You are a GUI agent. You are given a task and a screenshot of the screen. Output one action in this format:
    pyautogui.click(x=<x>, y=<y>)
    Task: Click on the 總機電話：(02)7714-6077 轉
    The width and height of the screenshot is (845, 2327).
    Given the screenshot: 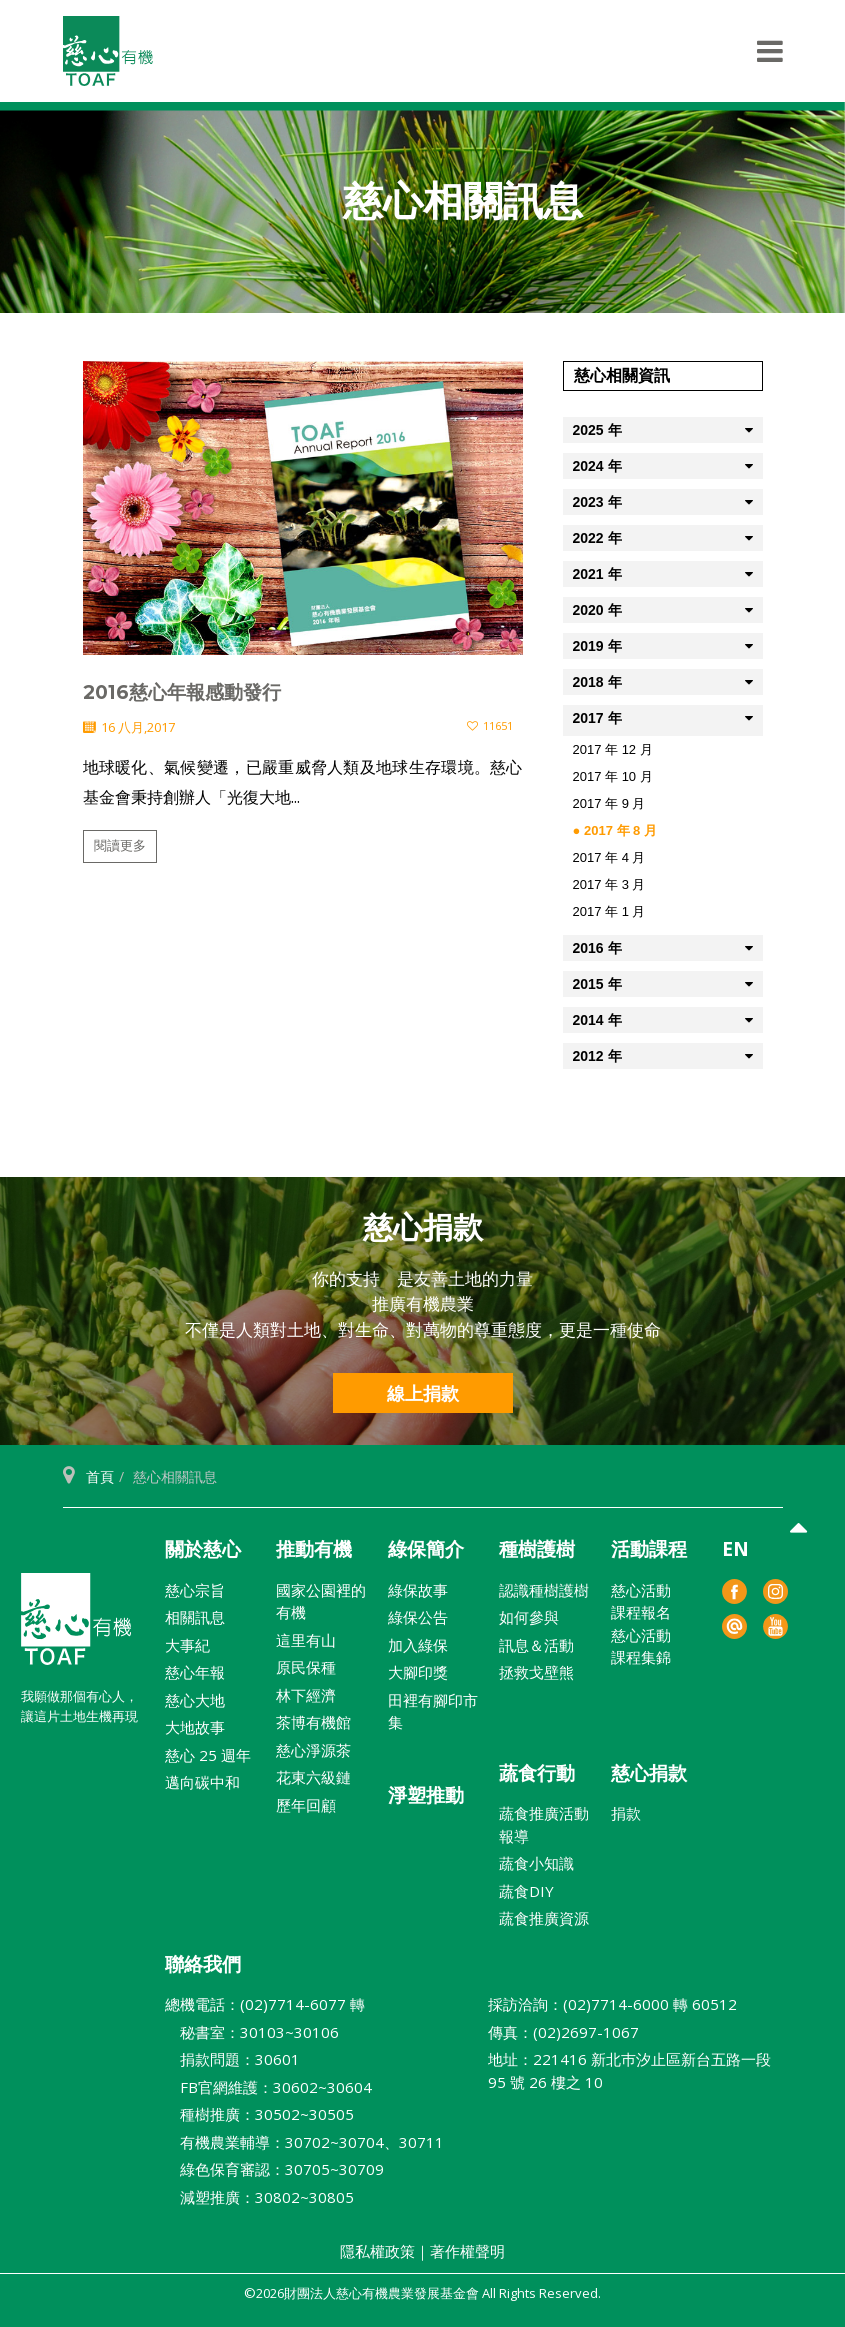 What is the action you would take?
    pyautogui.click(x=265, y=2004)
    